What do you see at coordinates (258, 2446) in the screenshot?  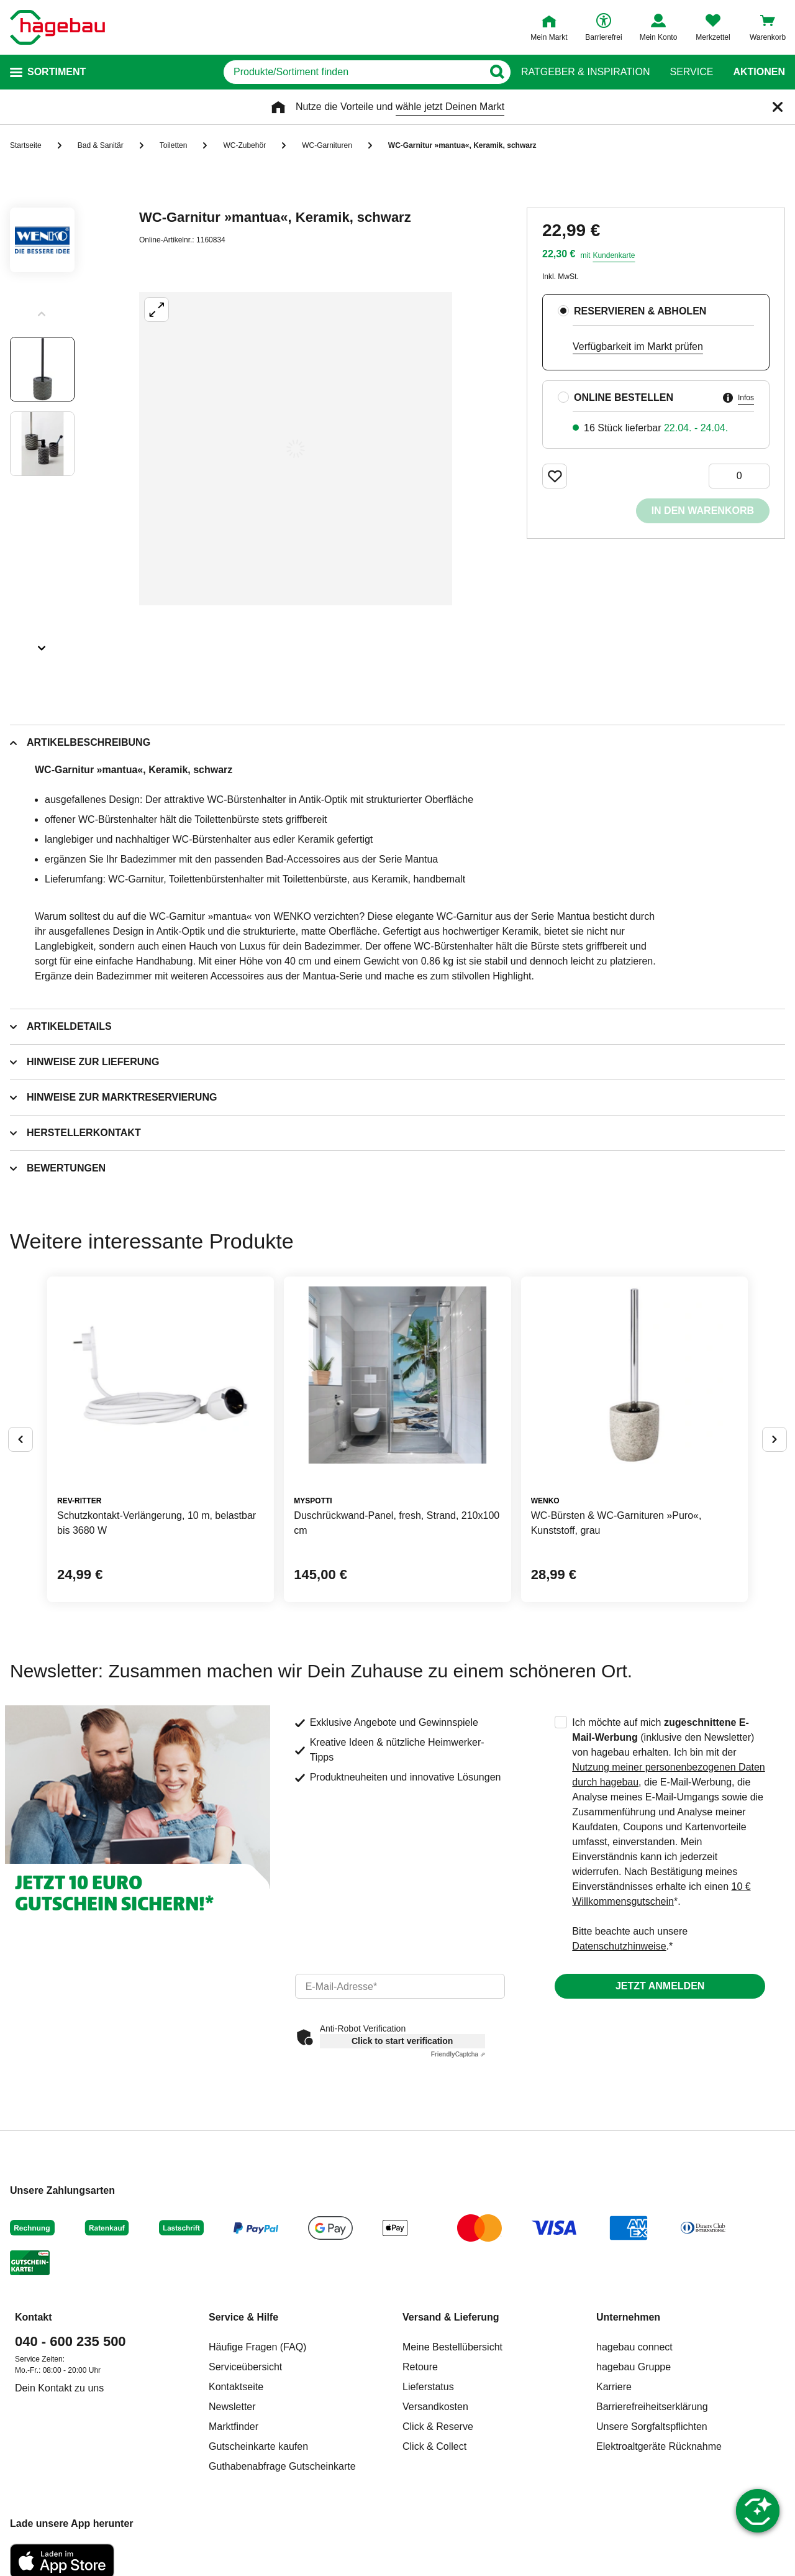 I see `Gutscheinkarte kaufen` at bounding box center [258, 2446].